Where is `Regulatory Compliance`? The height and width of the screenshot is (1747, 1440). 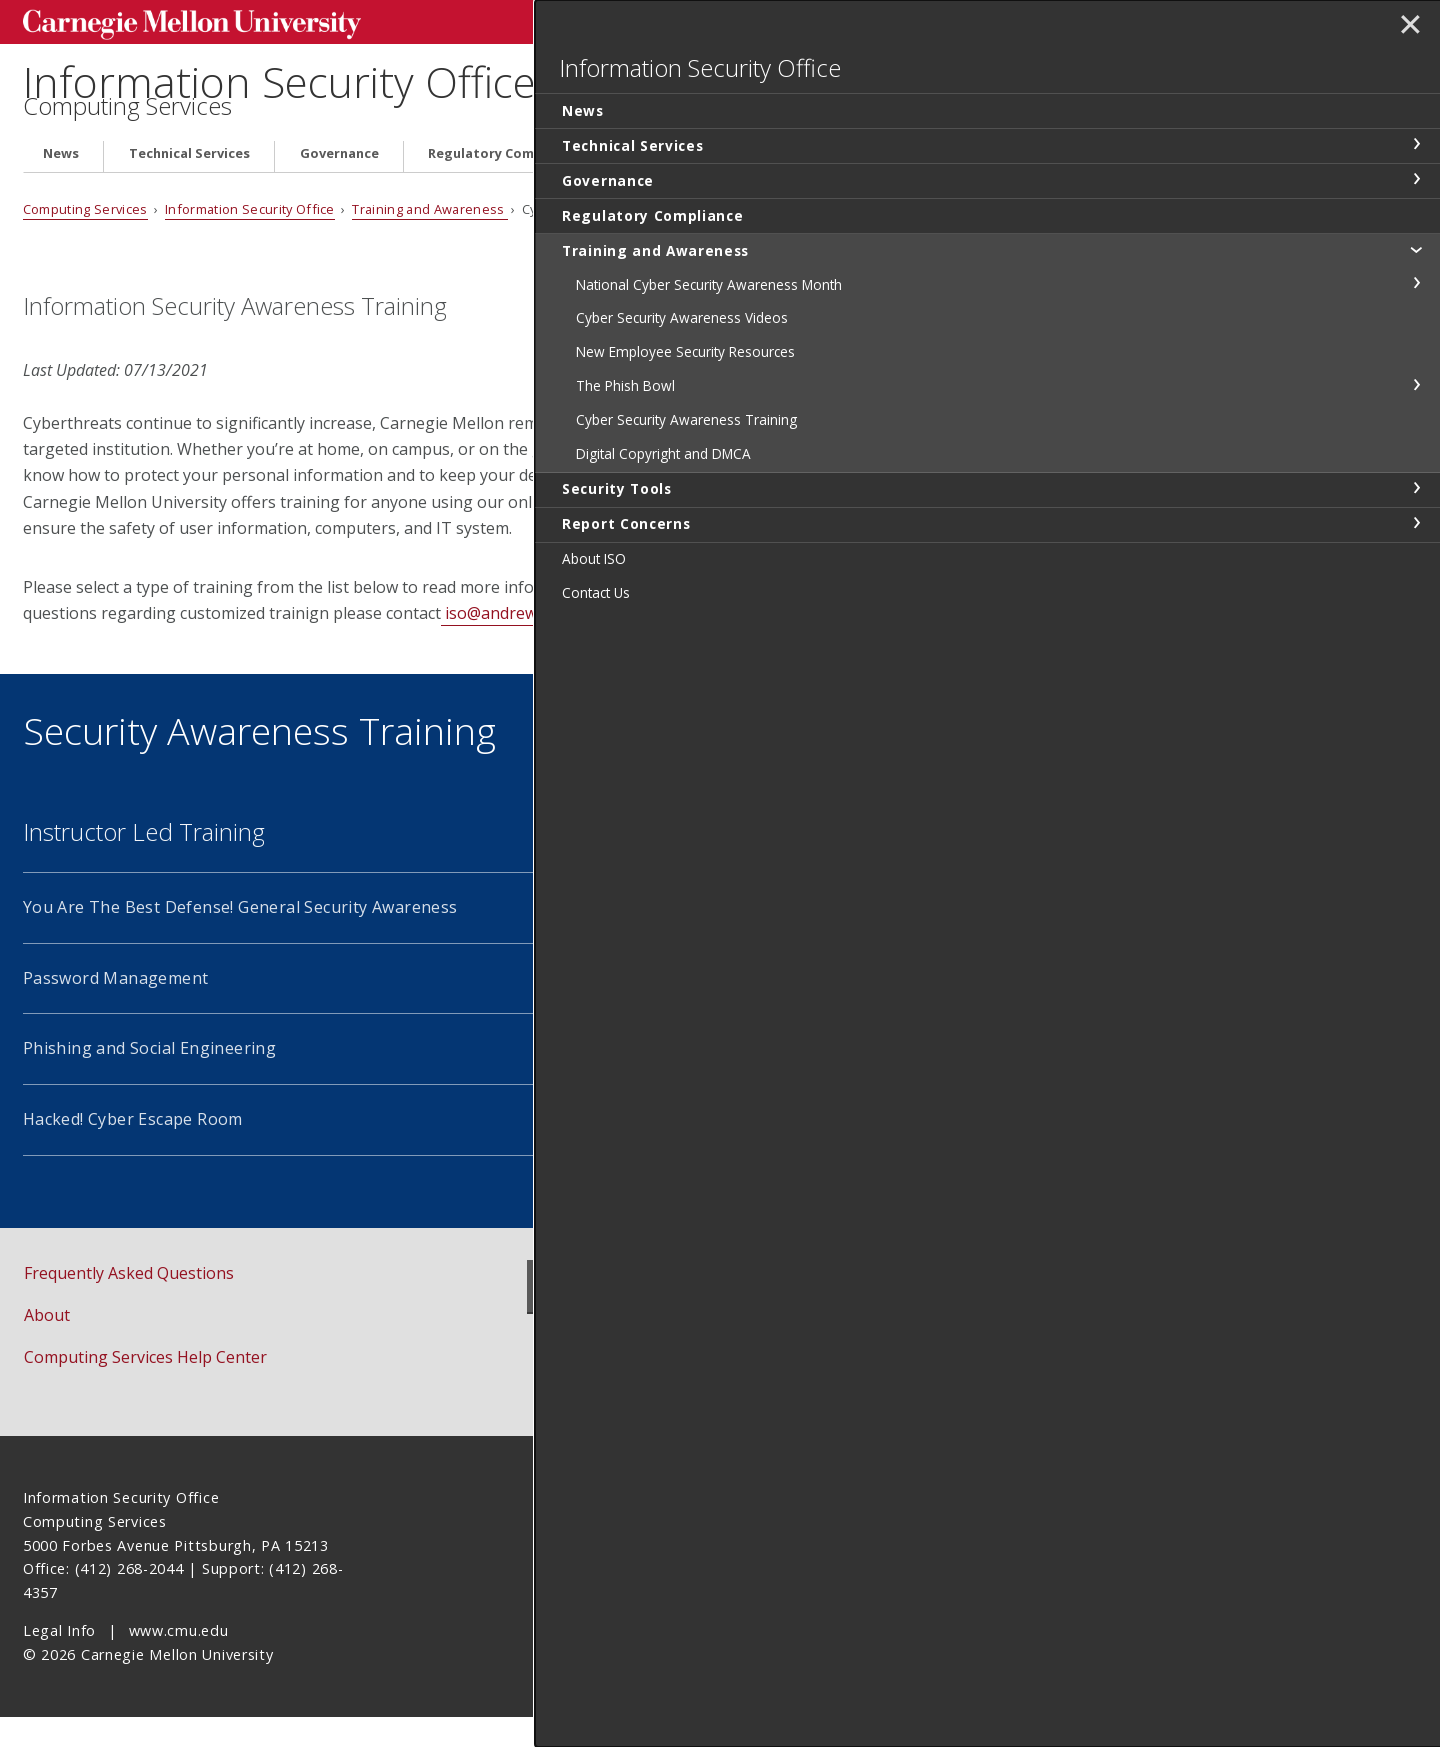
Regulatory Compliance is located at coordinates (505, 183).